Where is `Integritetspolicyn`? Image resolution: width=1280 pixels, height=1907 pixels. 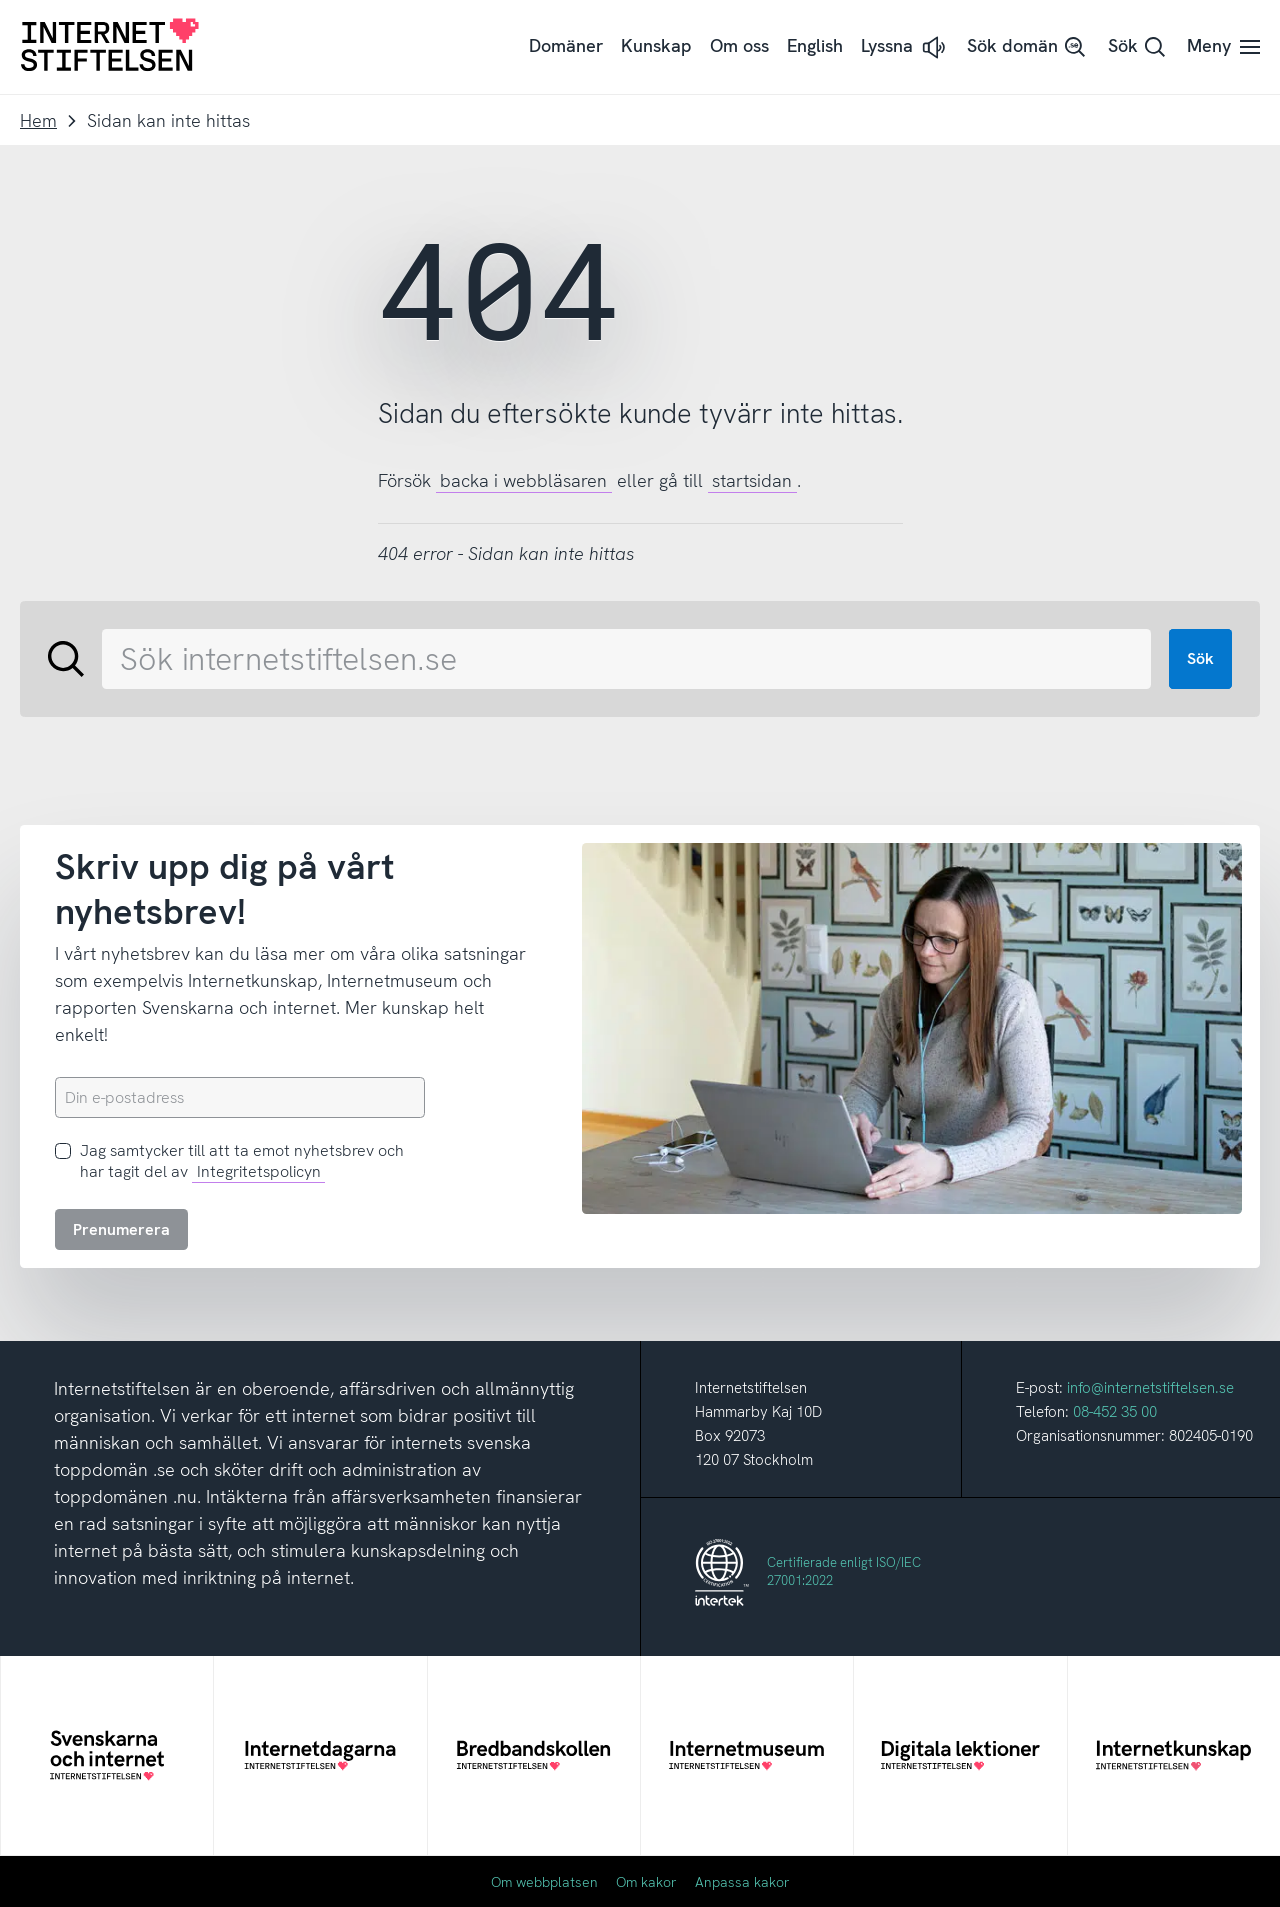 Integritetspolicyn is located at coordinates (259, 1171).